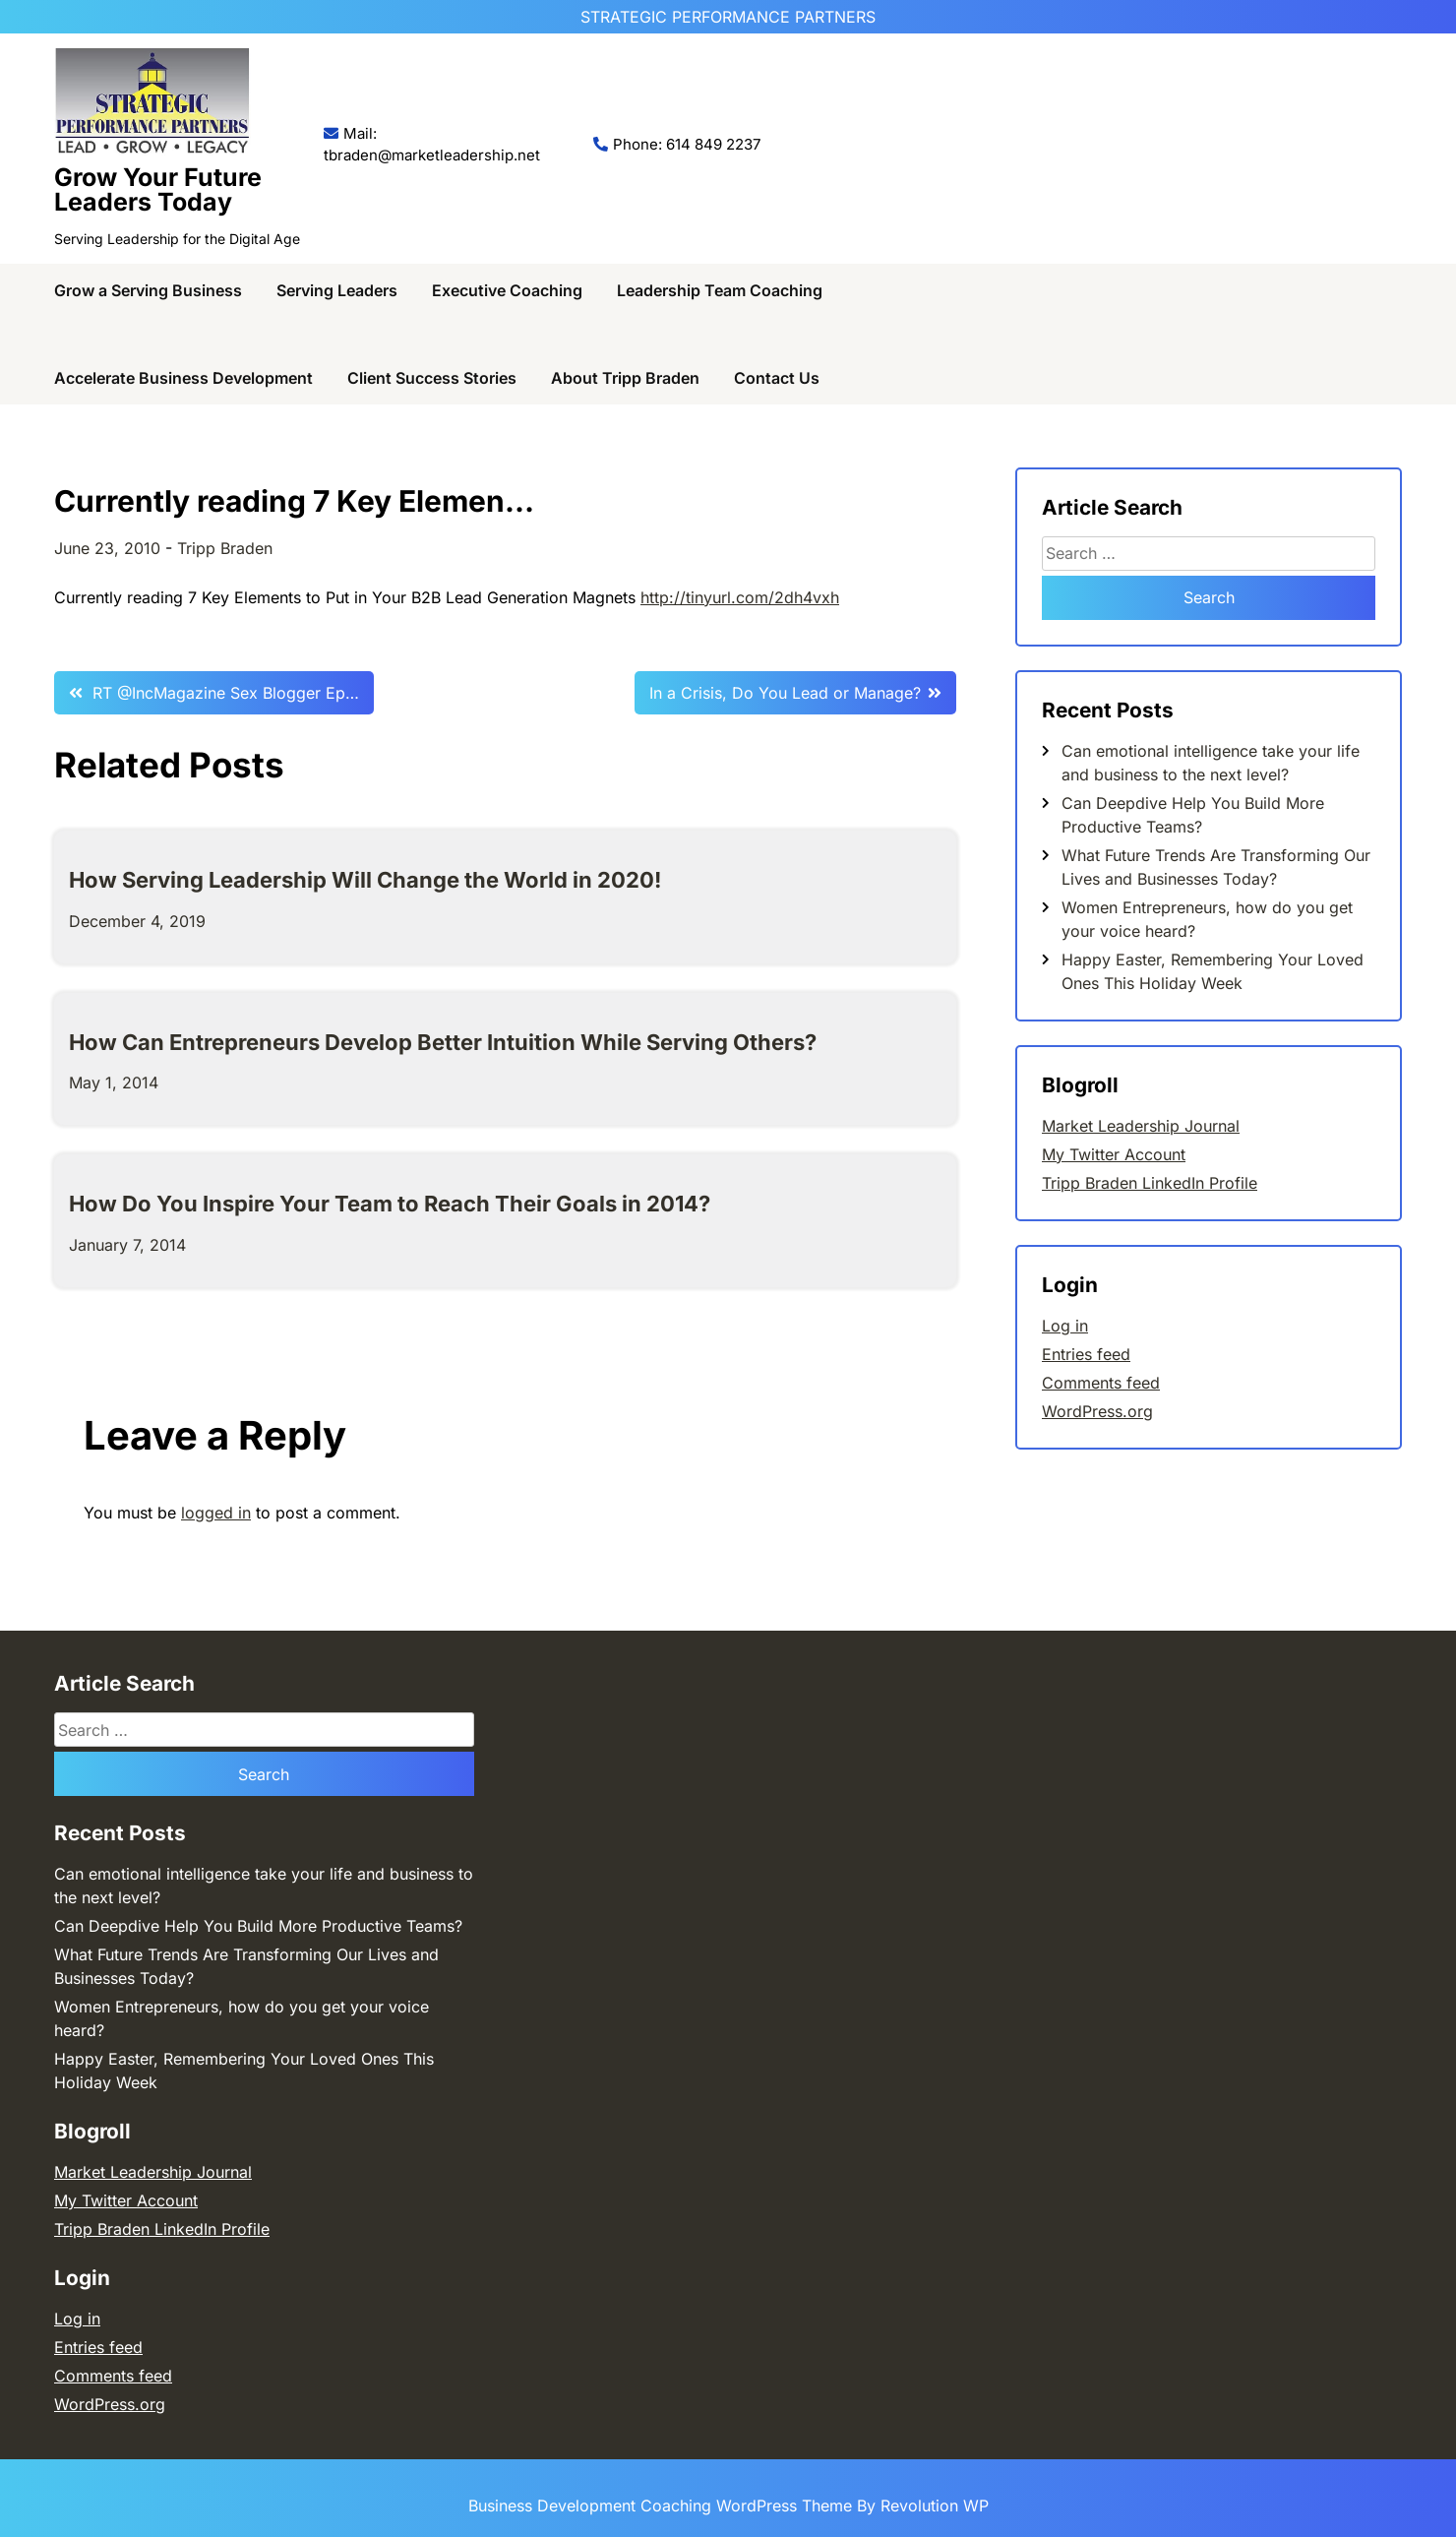 This screenshot has height=2537, width=1456. I want to click on WordPress.org, so click(1097, 1411).